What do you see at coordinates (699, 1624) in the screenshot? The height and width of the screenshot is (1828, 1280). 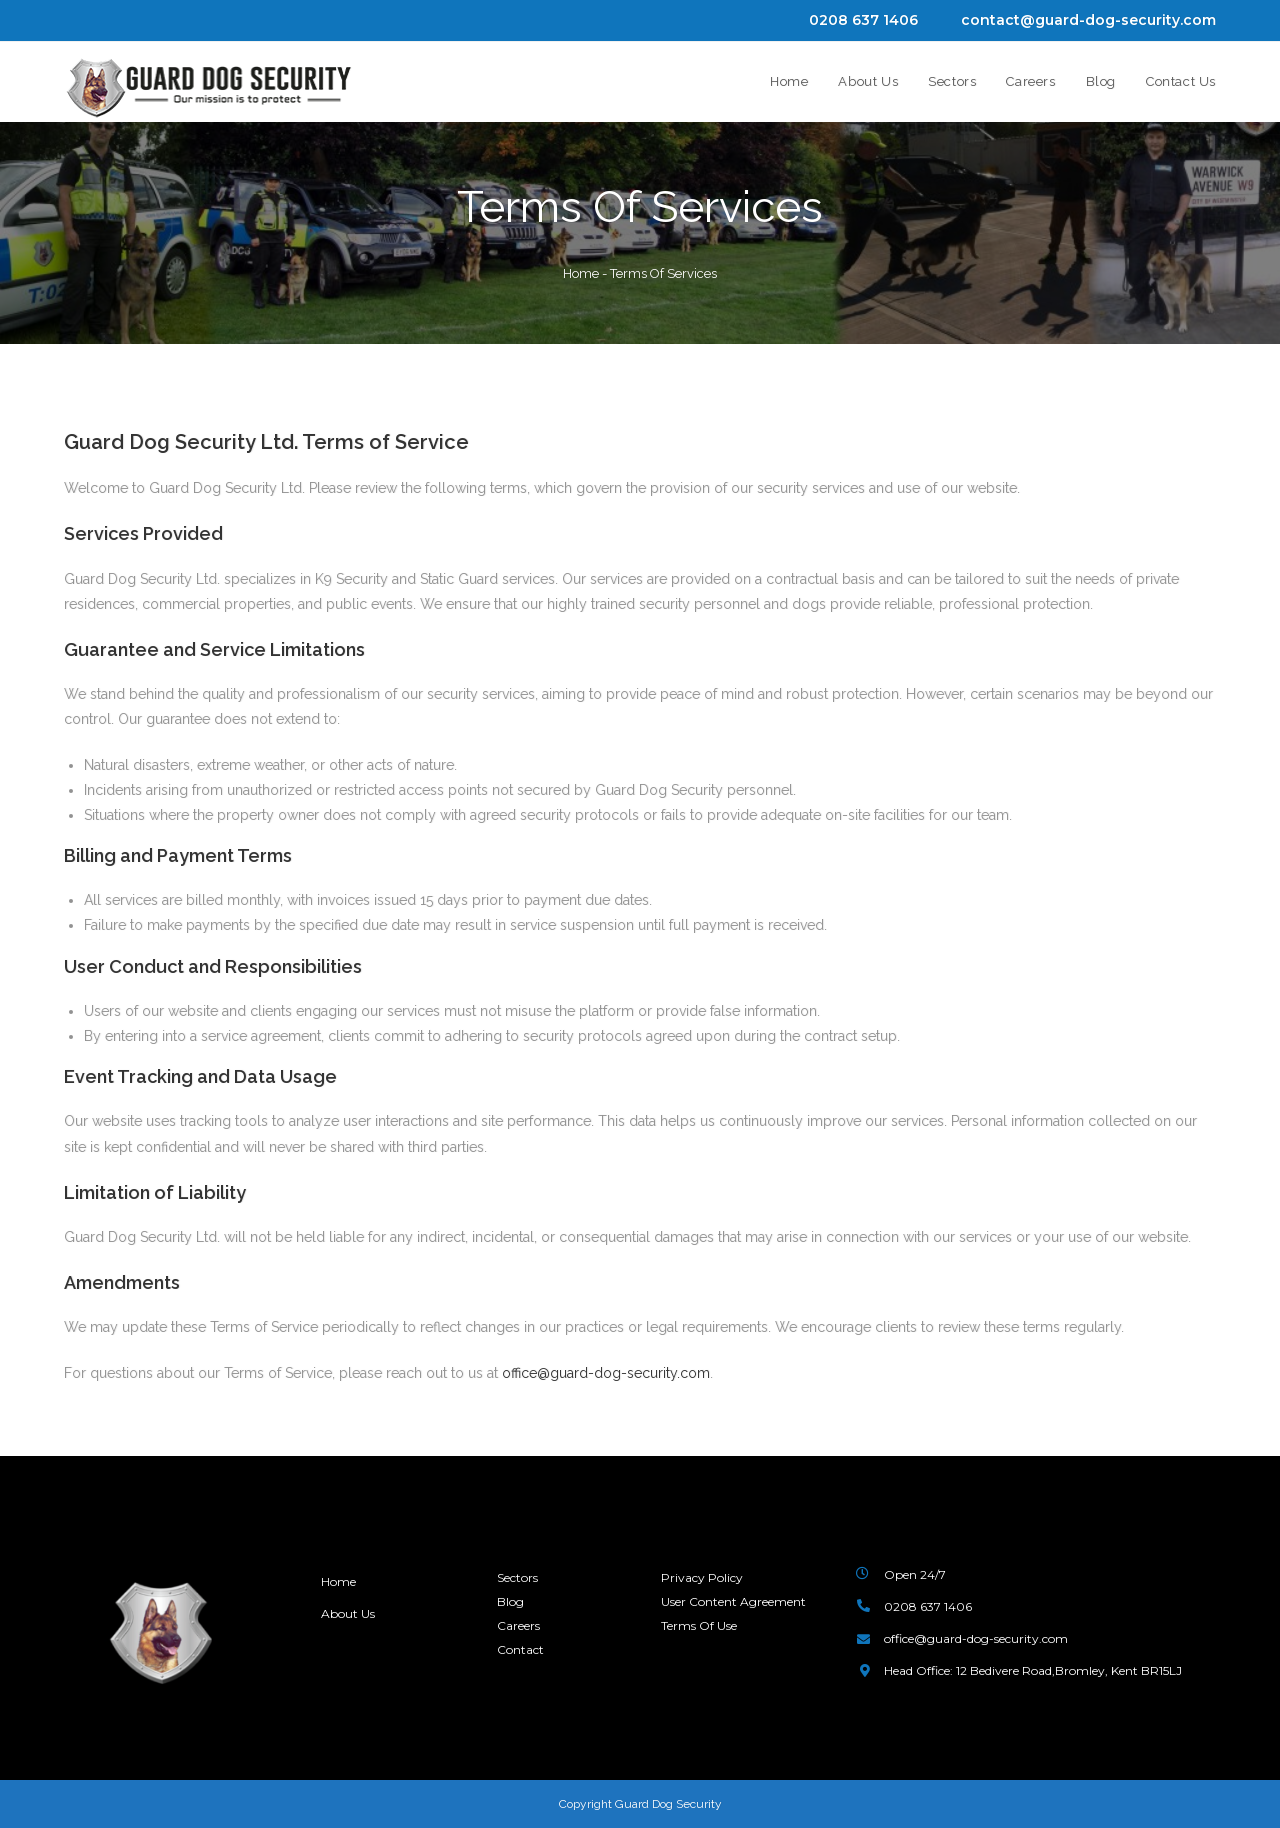 I see `Terms Of Use` at bounding box center [699, 1624].